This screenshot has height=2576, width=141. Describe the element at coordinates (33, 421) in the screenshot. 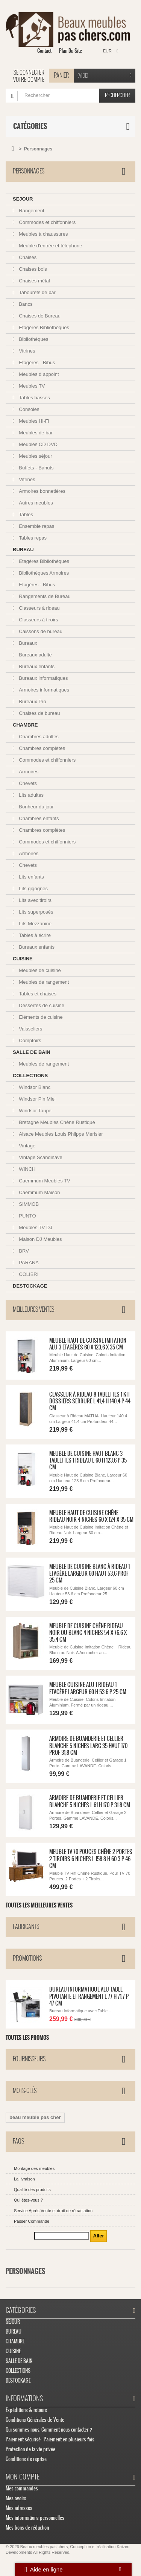

I see `Meubles Hi-Fi` at that location.